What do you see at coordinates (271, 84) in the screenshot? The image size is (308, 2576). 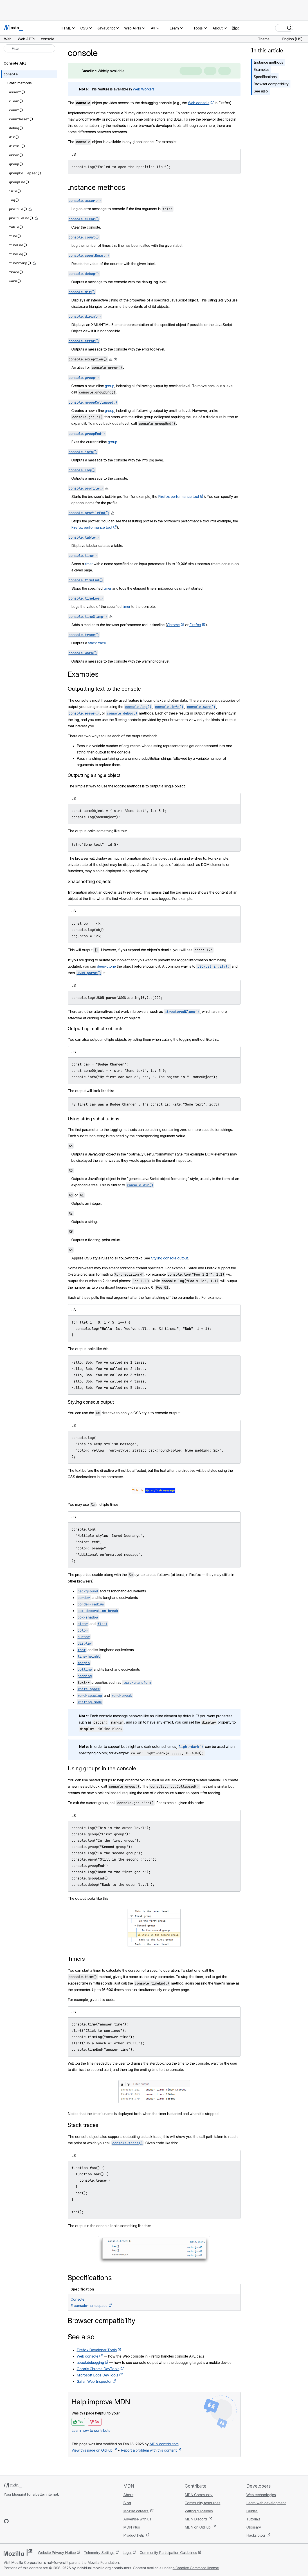 I see `Browser compatibility` at bounding box center [271, 84].